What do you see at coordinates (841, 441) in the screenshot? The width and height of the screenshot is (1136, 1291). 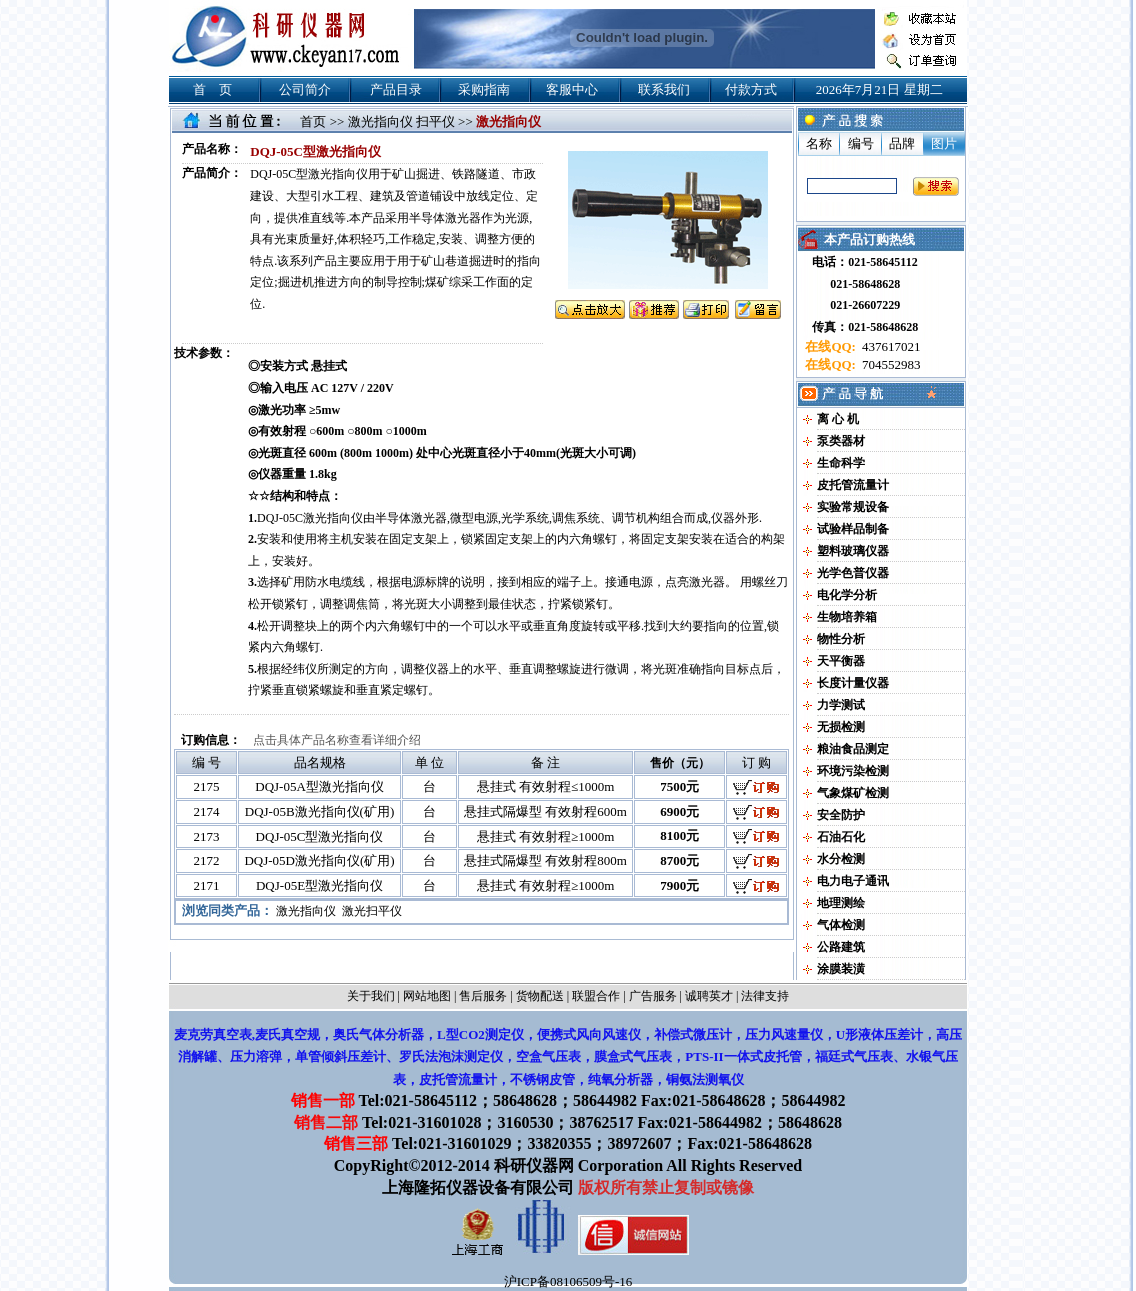 I see `泵类器材` at bounding box center [841, 441].